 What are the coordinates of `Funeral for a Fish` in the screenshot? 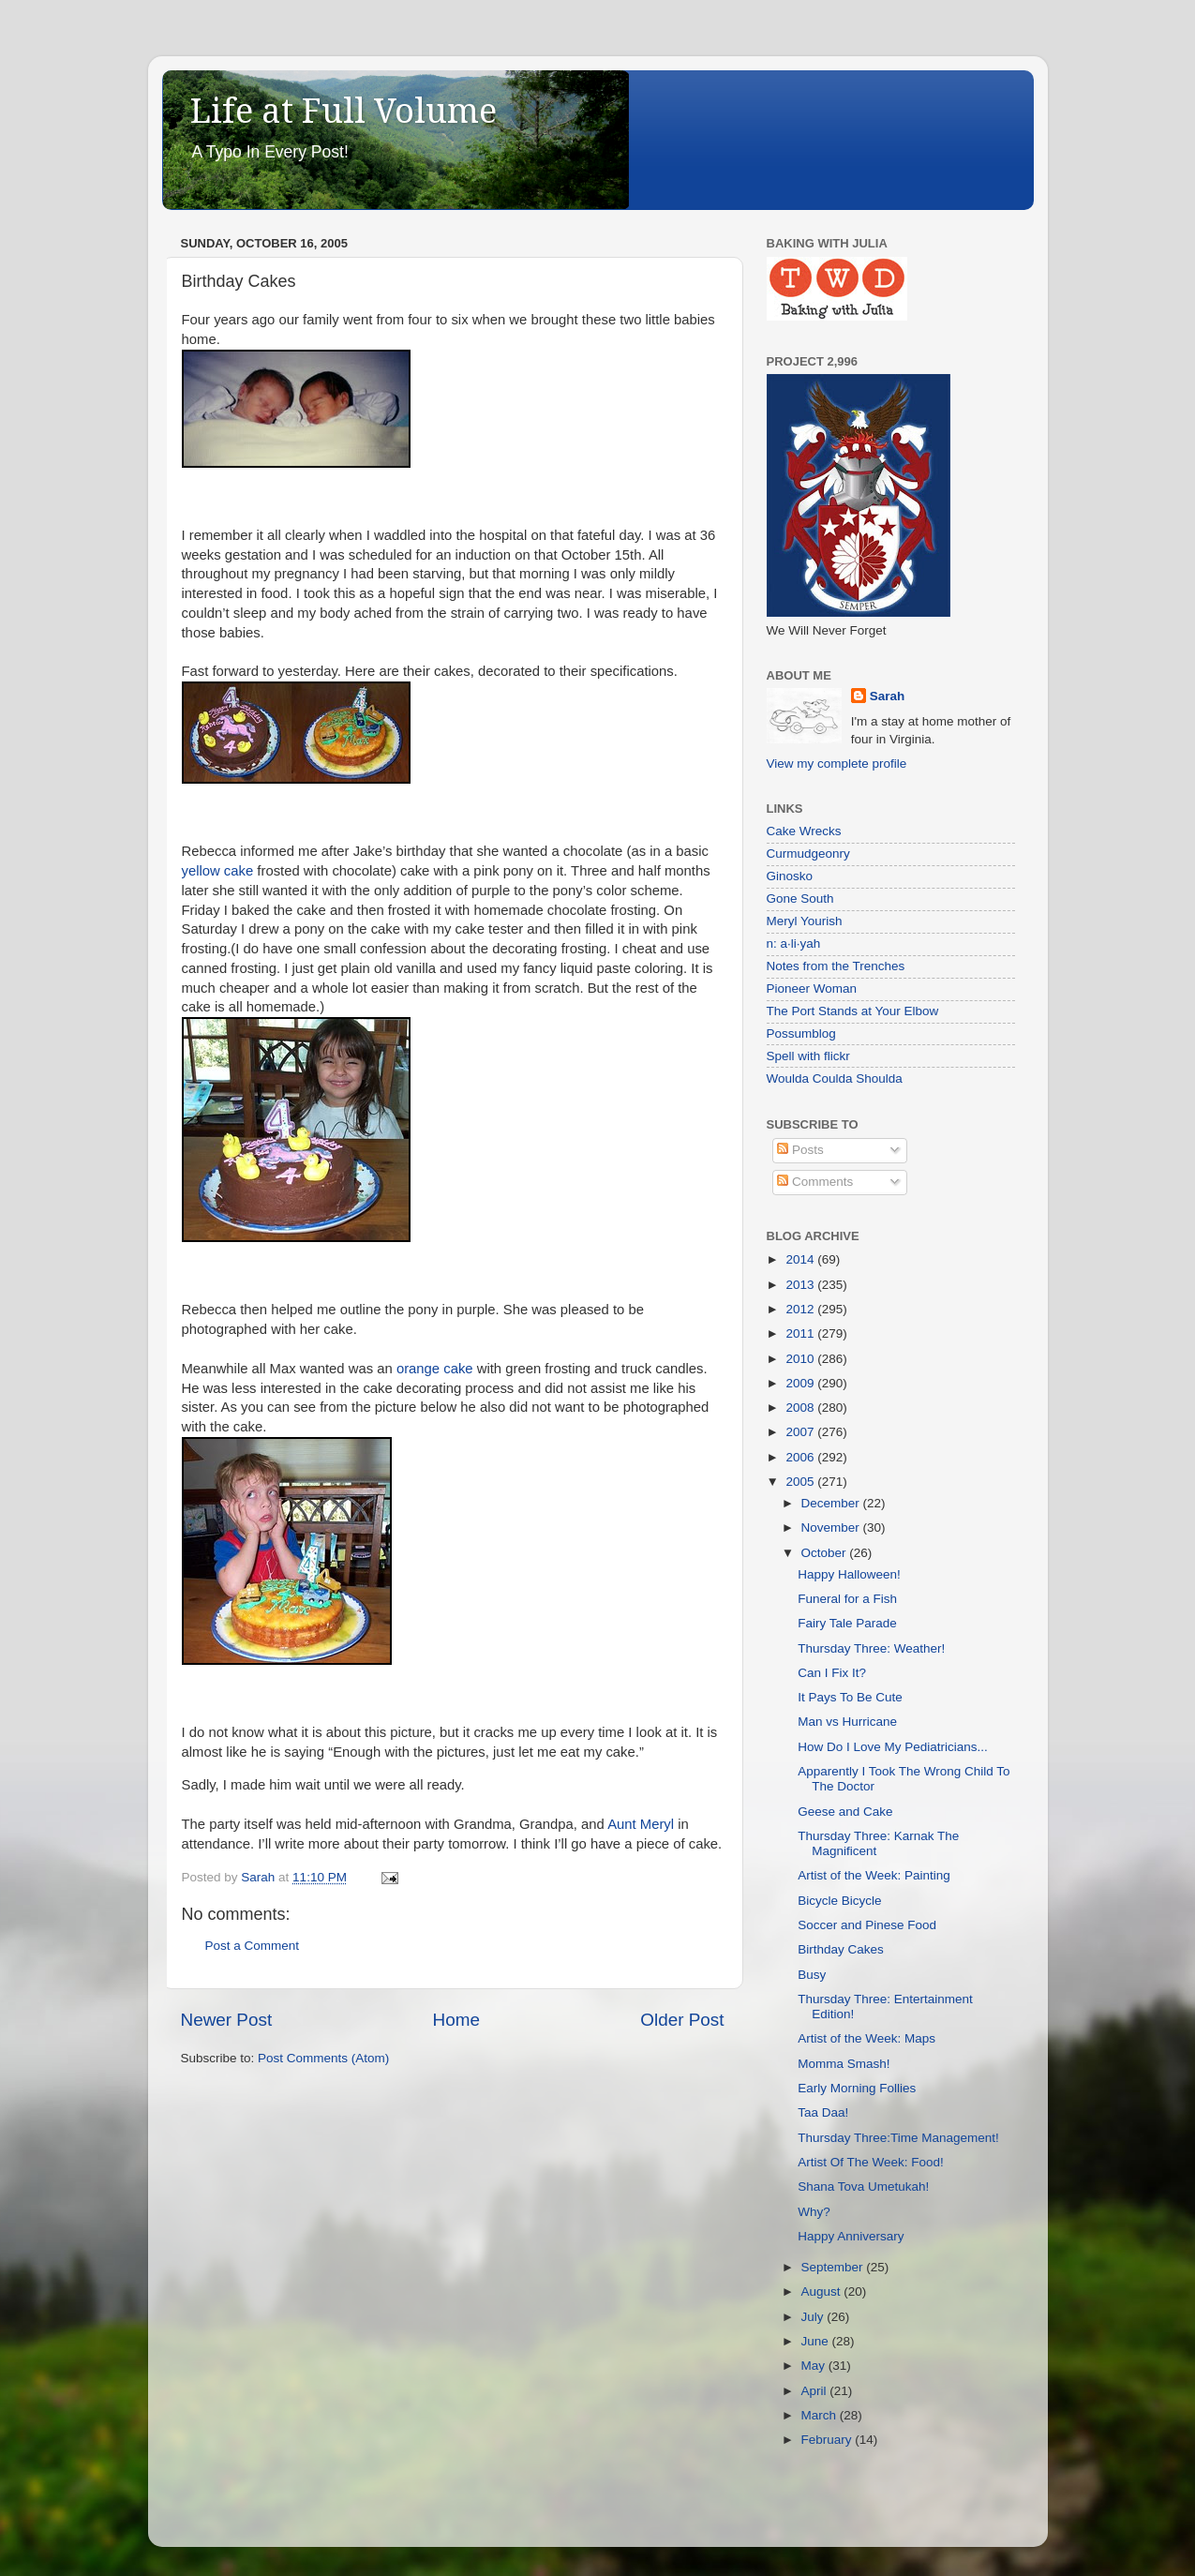 It's located at (847, 1599).